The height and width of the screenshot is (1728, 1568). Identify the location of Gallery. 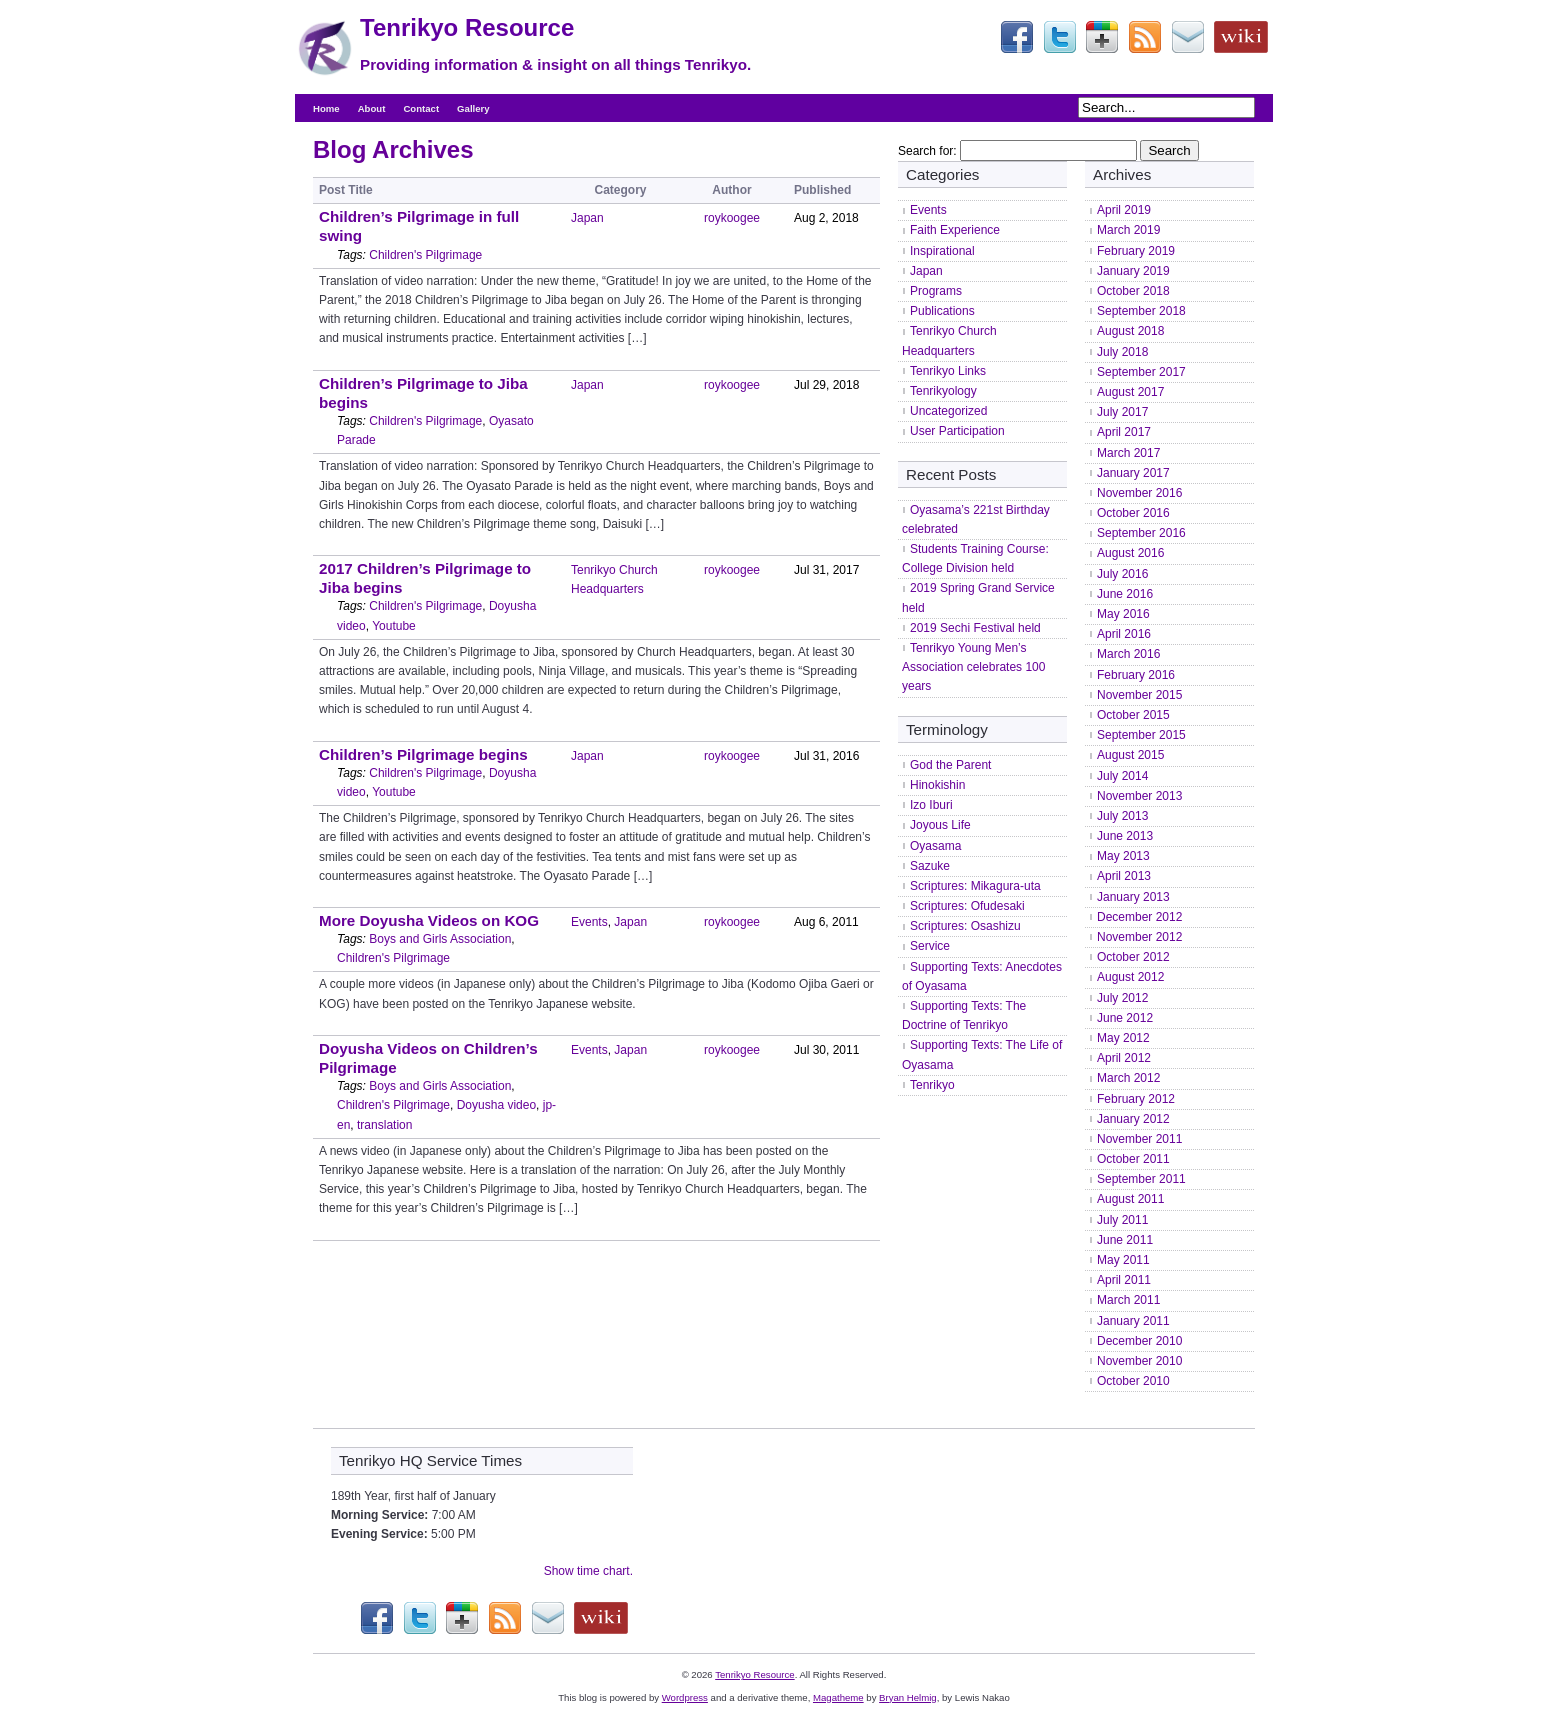
(473, 108).